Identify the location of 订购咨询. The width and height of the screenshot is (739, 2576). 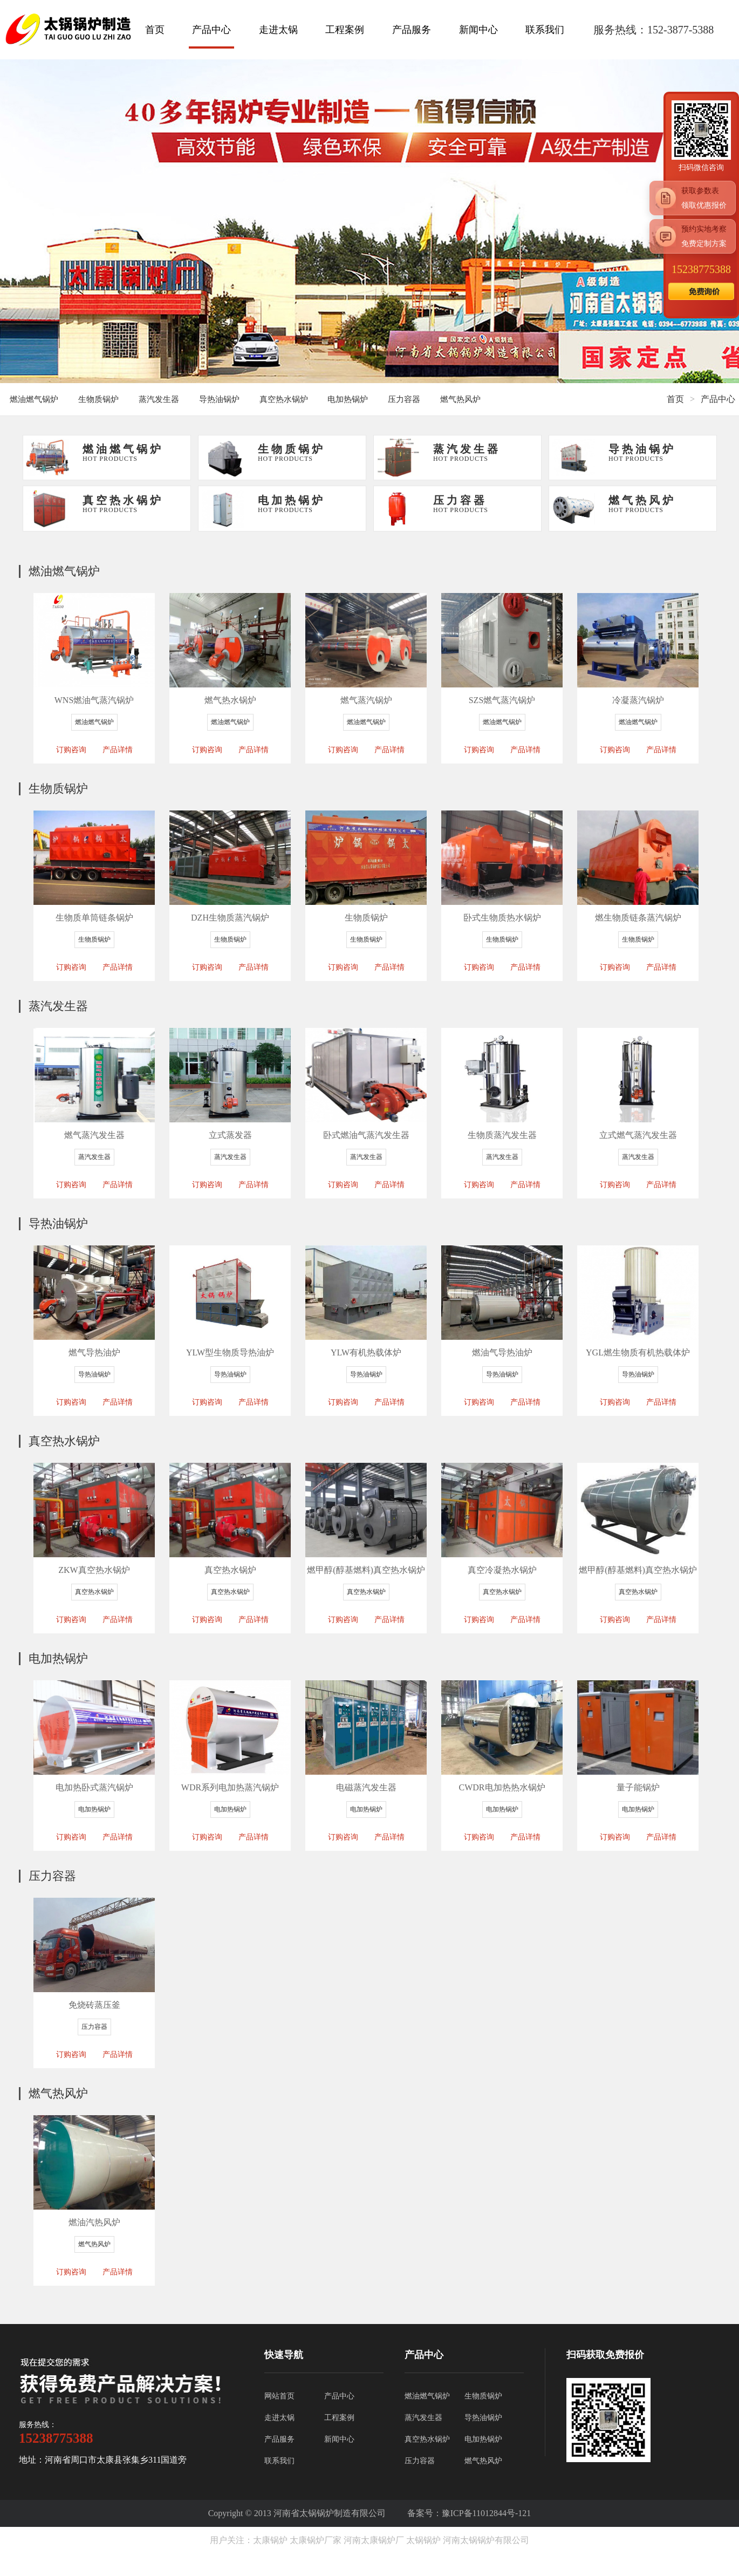
(71, 750).